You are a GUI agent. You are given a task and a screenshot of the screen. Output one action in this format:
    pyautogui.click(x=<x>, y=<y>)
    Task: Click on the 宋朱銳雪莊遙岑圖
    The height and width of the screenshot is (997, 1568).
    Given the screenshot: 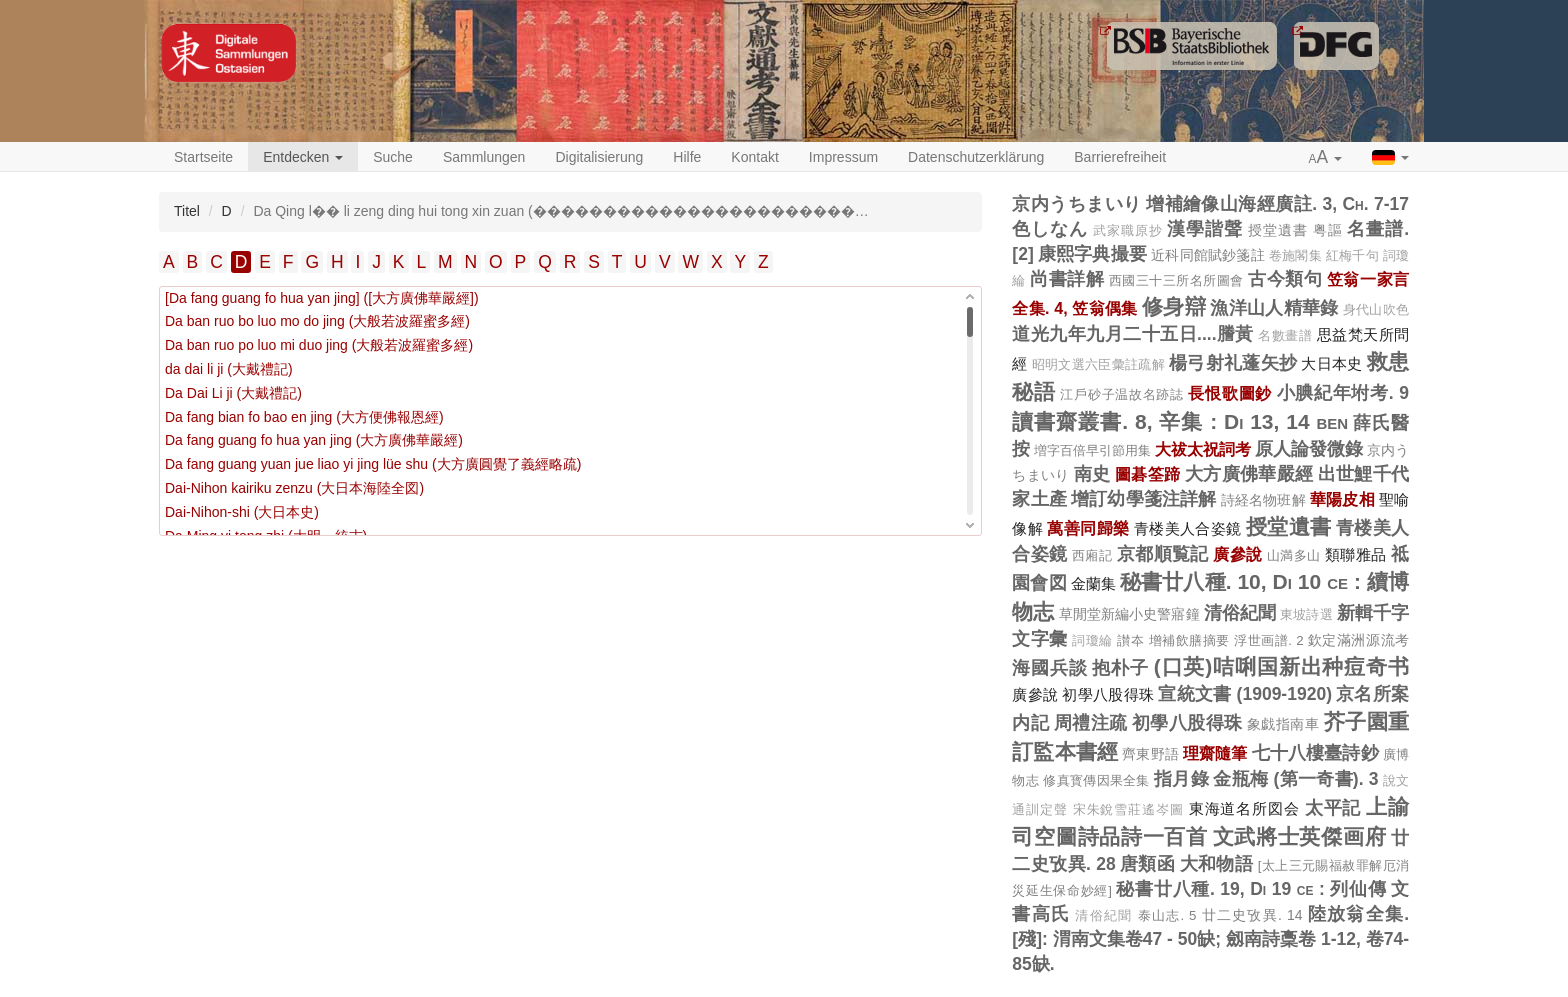 What is the action you would take?
    pyautogui.click(x=1128, y=810)
    